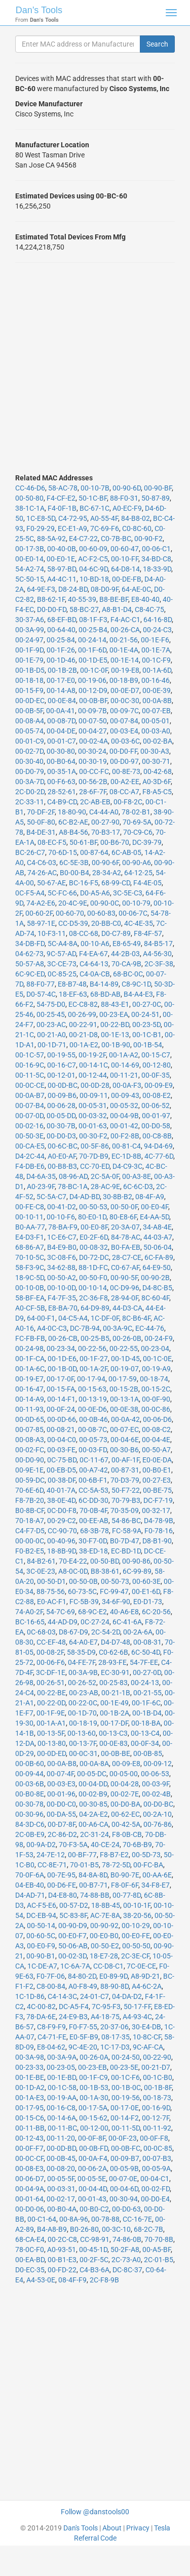  I want to click on 00-17-94, so click(91, 1379).